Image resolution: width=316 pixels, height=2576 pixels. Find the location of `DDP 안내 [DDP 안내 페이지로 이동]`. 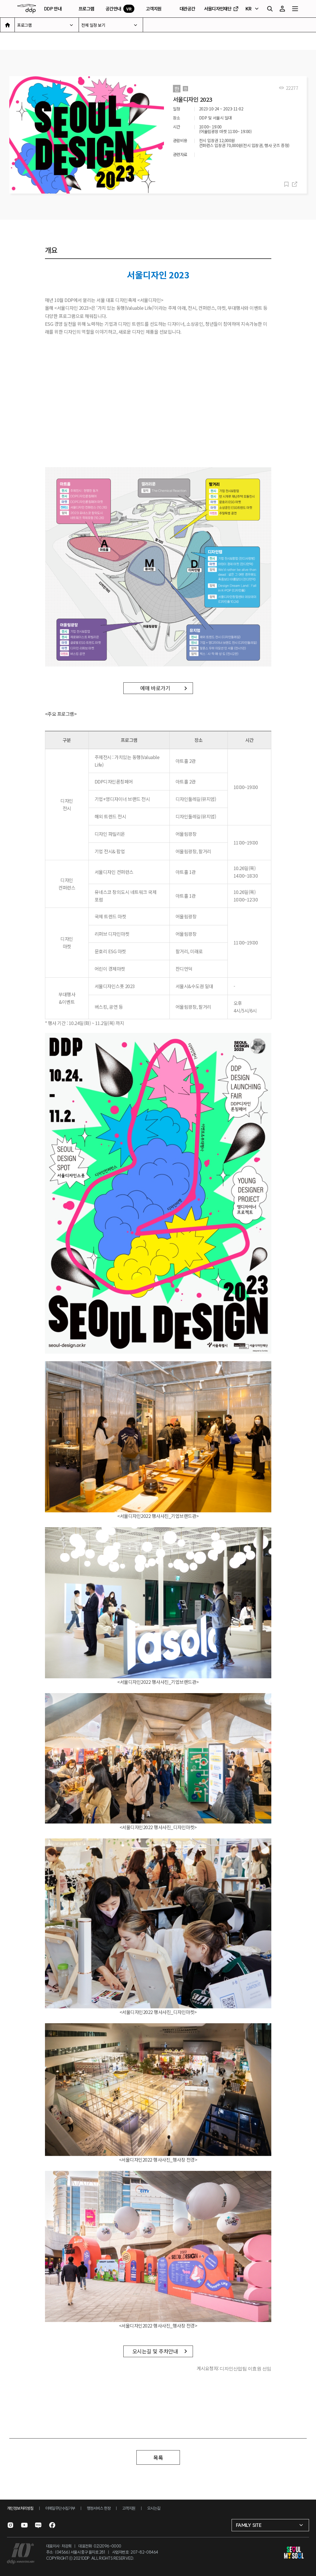

DDP 안내 [DDP 안내 페이지로 이동] is located at coordinates (53, 9).